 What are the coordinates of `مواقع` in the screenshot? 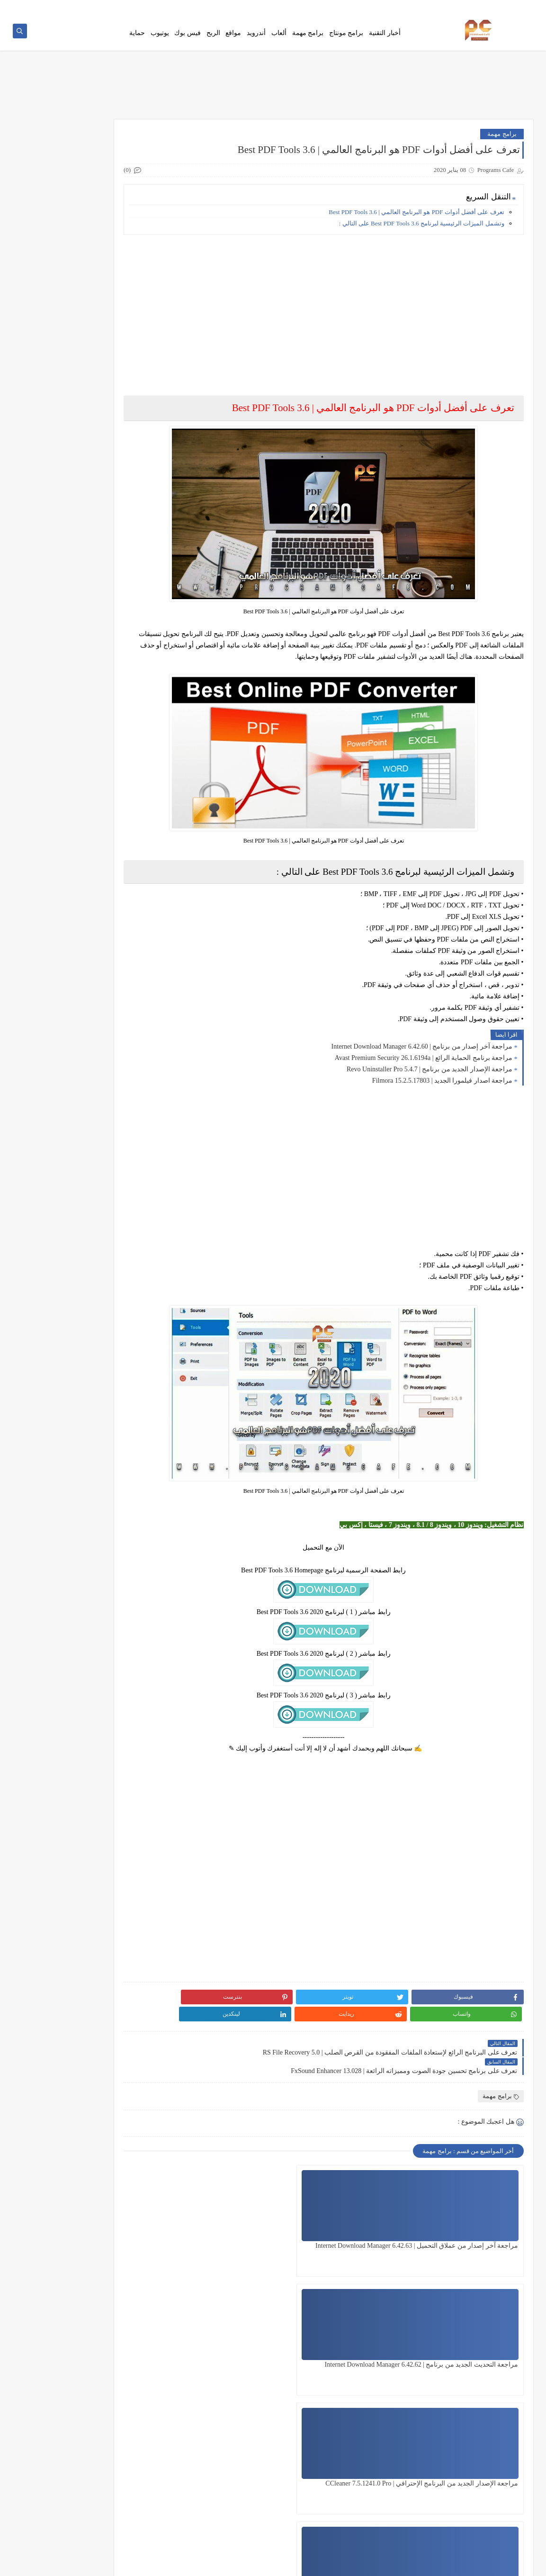 It's located at (233, 39).